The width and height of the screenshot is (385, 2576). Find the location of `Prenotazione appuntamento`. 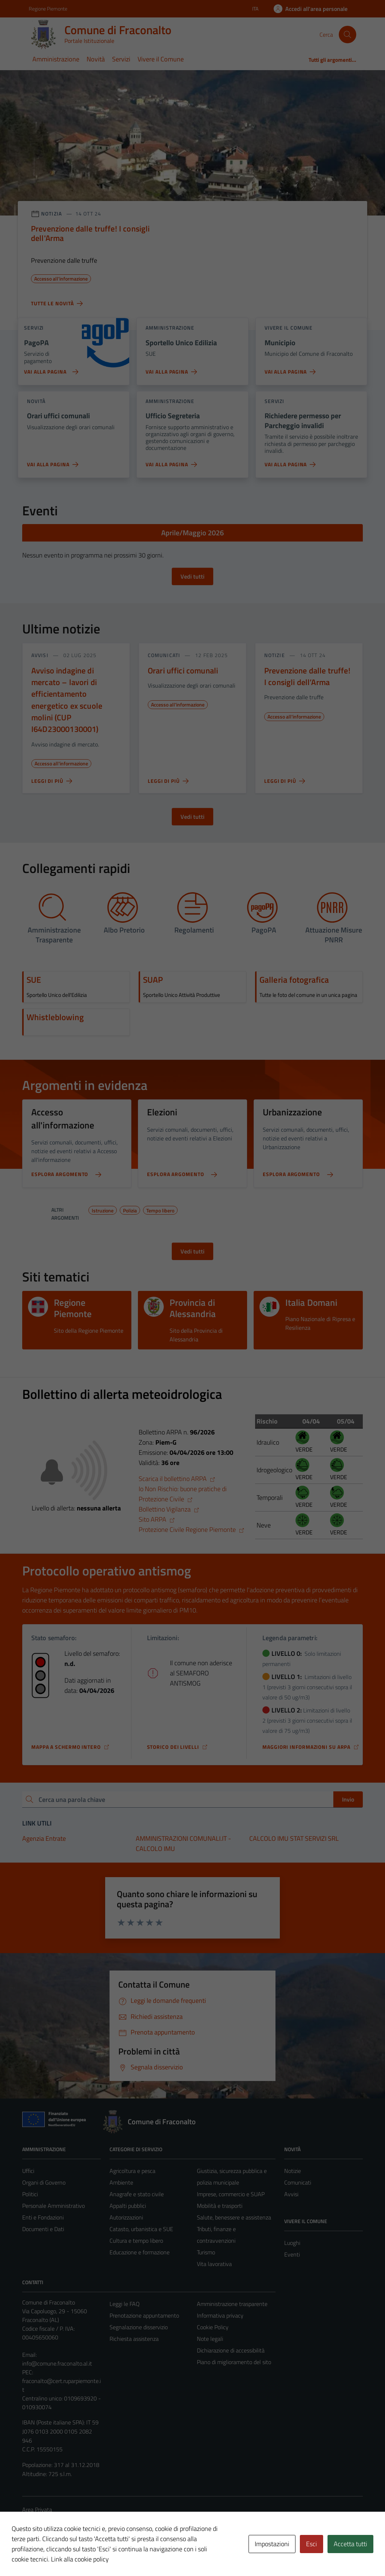

Prenotazione appuntamento is located at coordinates (144, 2315).